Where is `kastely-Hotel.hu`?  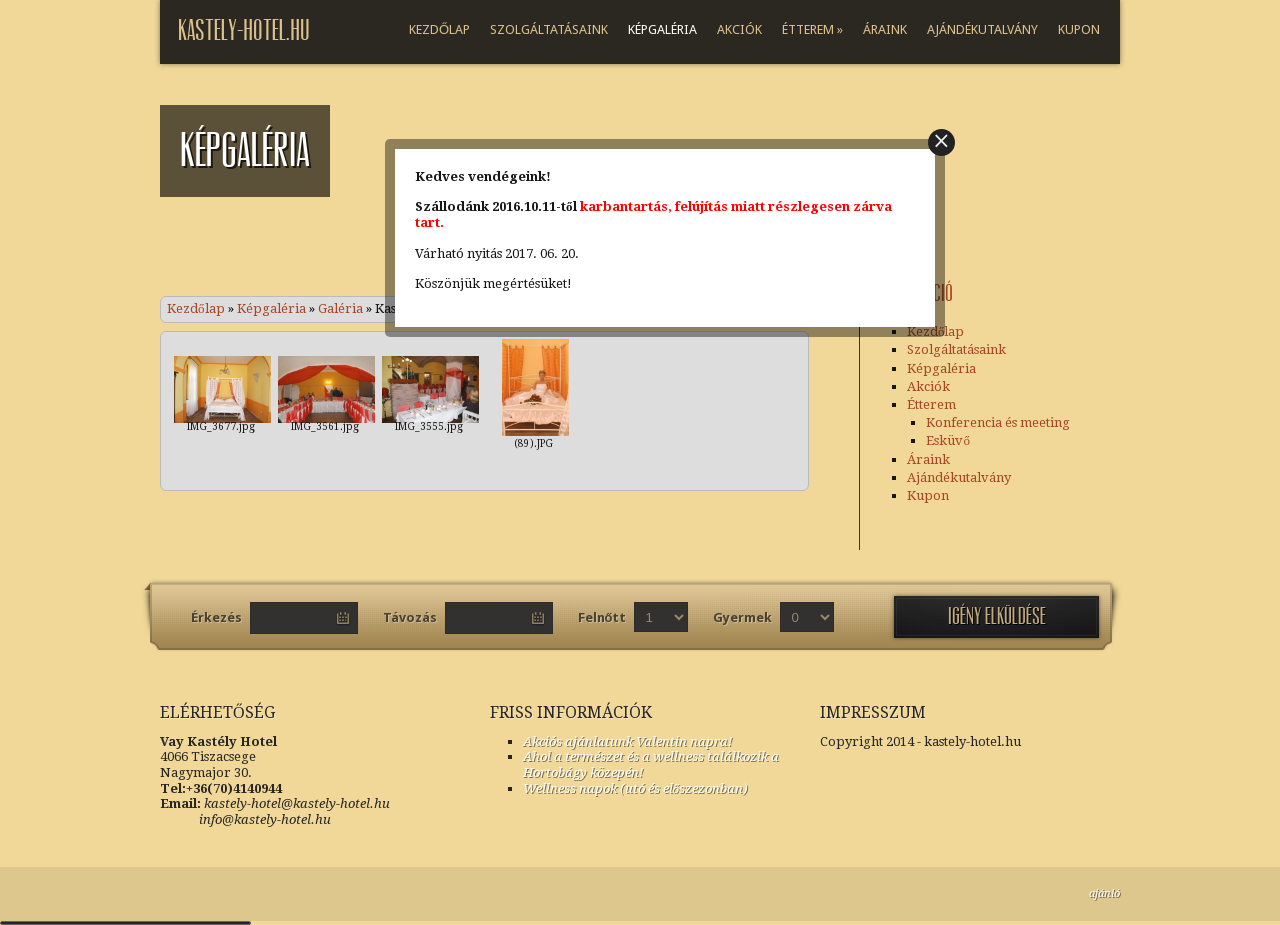
kastely-Hotel.hu is located at coordinates (244, 30).